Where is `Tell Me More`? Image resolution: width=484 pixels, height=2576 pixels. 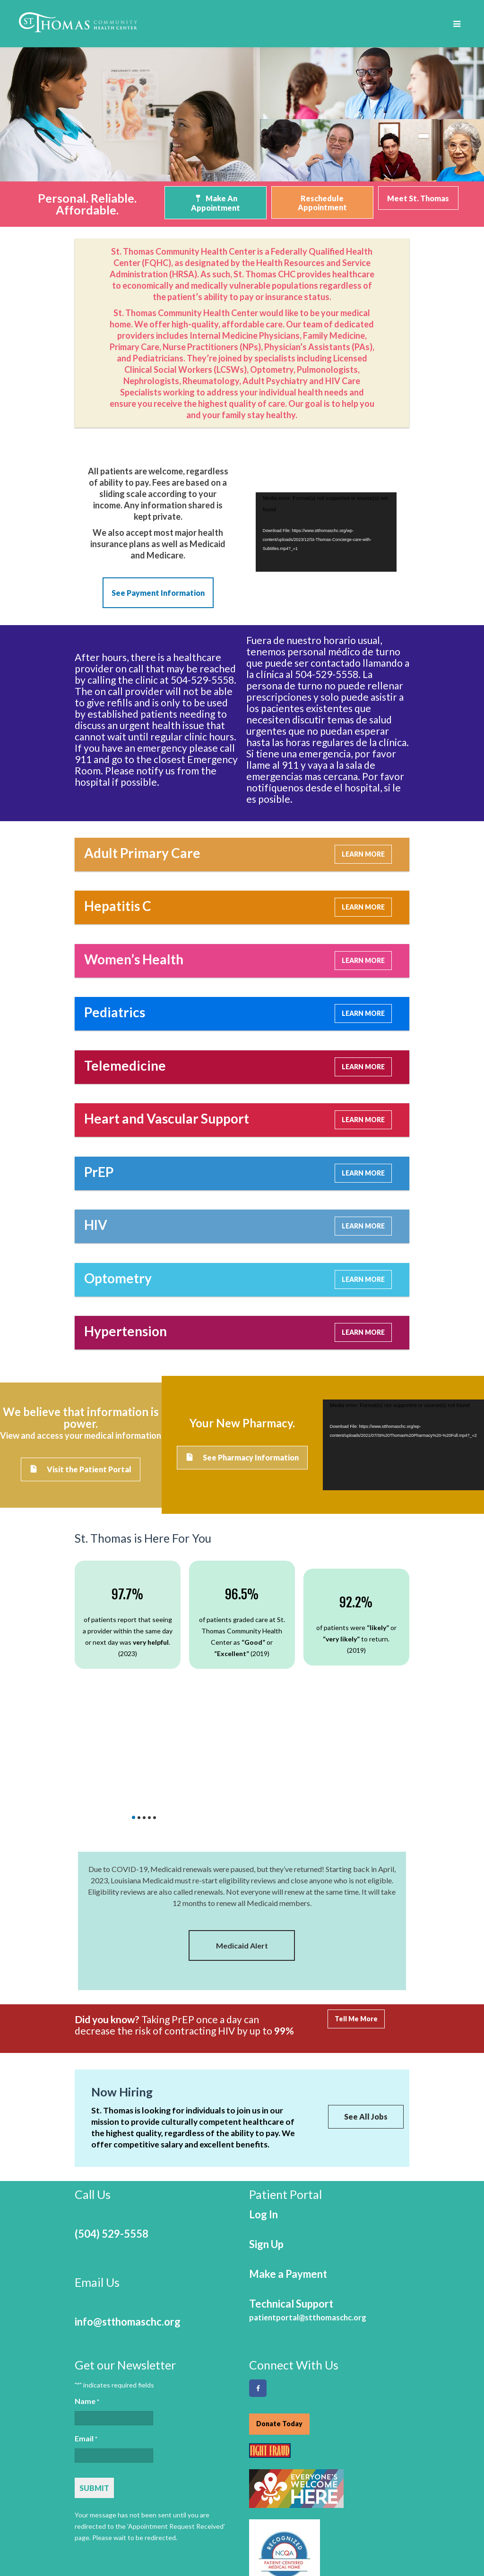
Tell Me More is located at coordinates (356, 1914).